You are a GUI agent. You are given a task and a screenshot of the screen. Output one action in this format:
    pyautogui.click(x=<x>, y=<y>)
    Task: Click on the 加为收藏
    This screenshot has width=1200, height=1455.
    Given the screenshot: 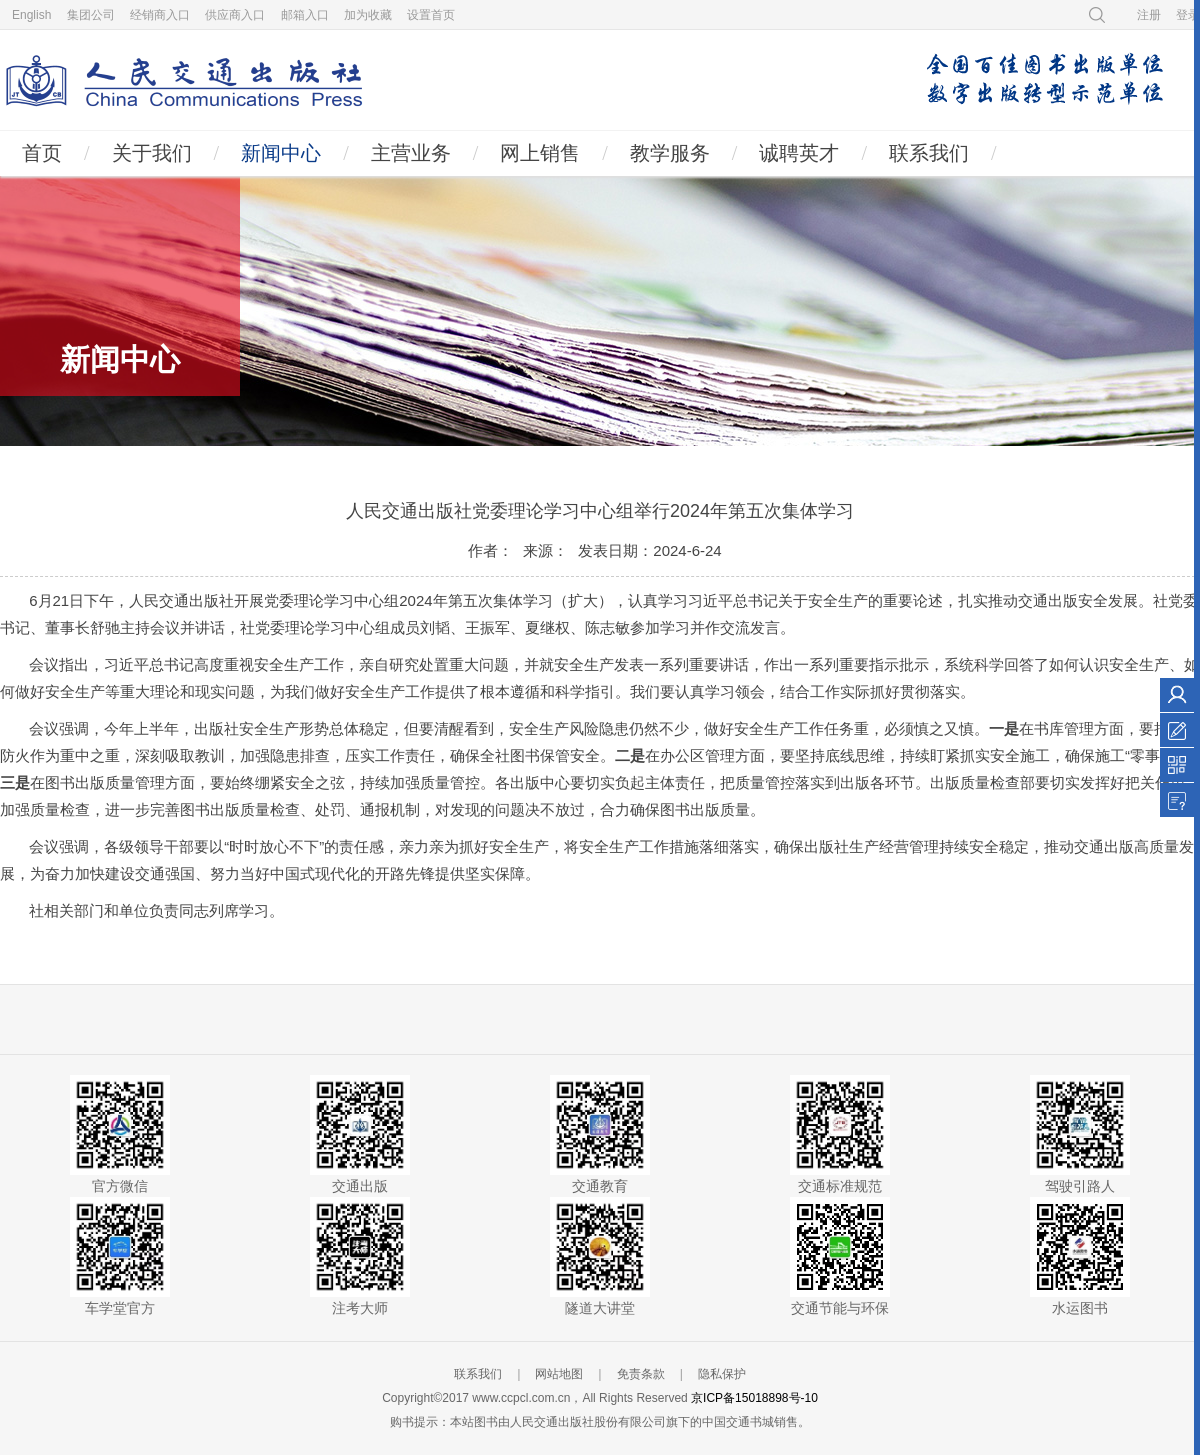 What is the action you would take?
    pyautogui.click(x=368, y=15)
    